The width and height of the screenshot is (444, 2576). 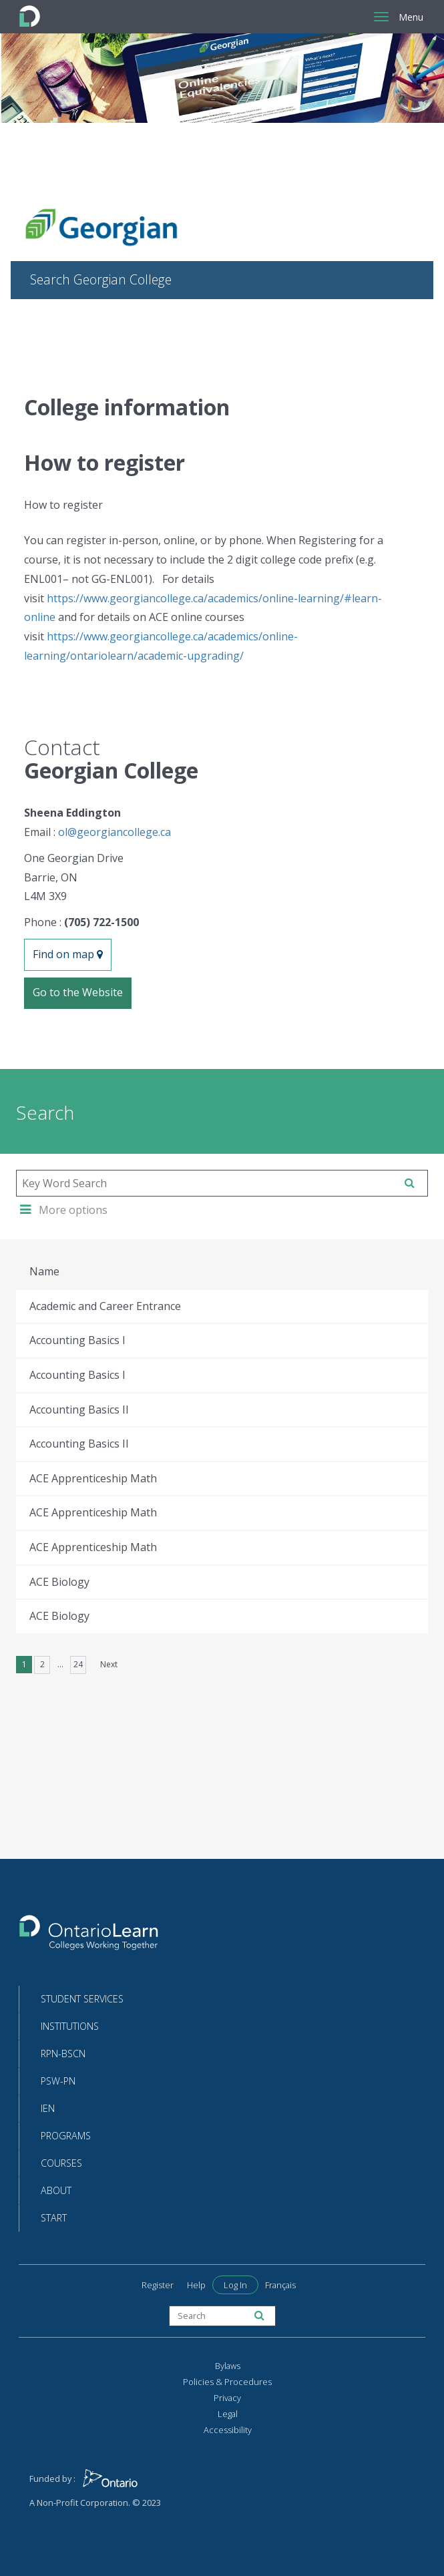 What do you see at coordinates (82, 1998) in the screenshot?
I see `Student Services` at bounding box center [82, 1998].